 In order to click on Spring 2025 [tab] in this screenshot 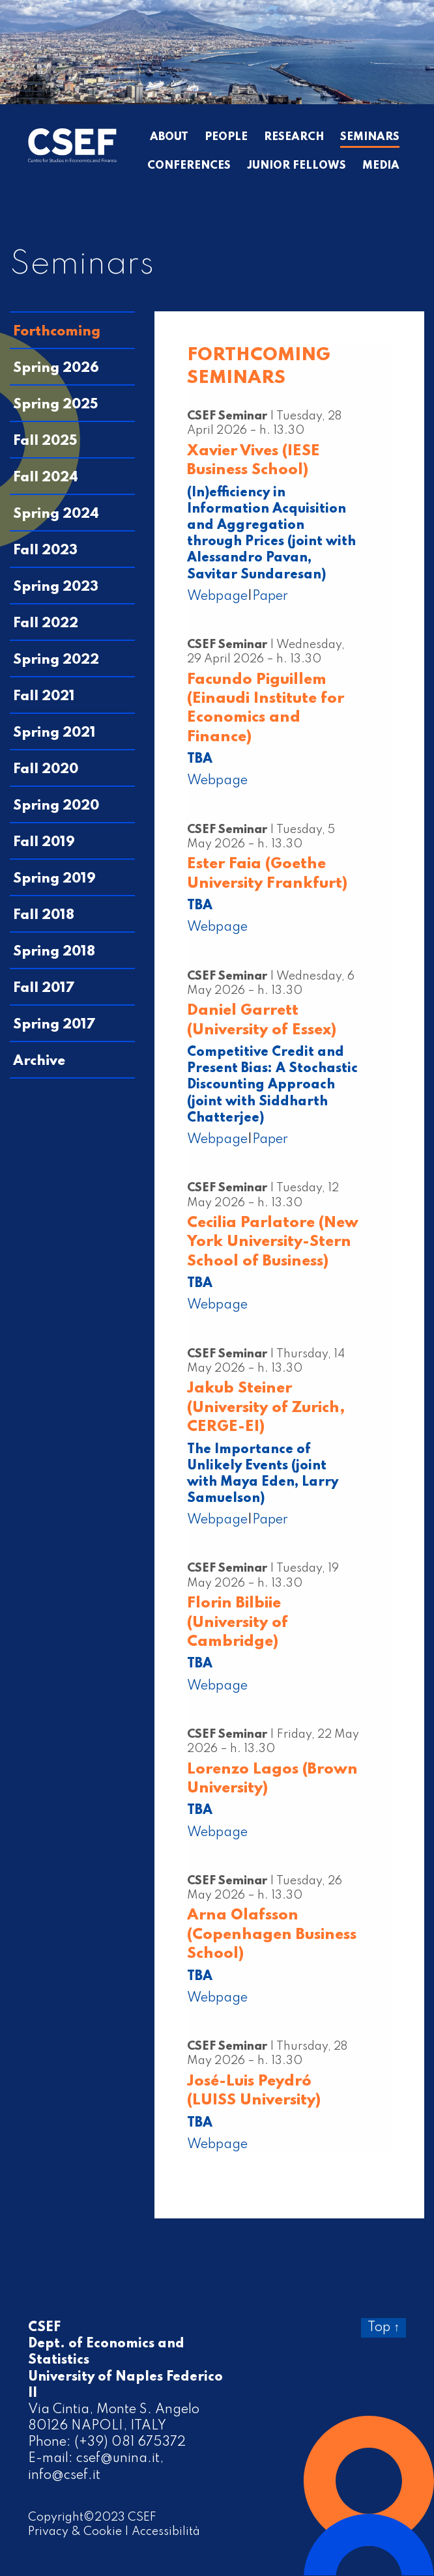, I will do `click(55, 405)`.